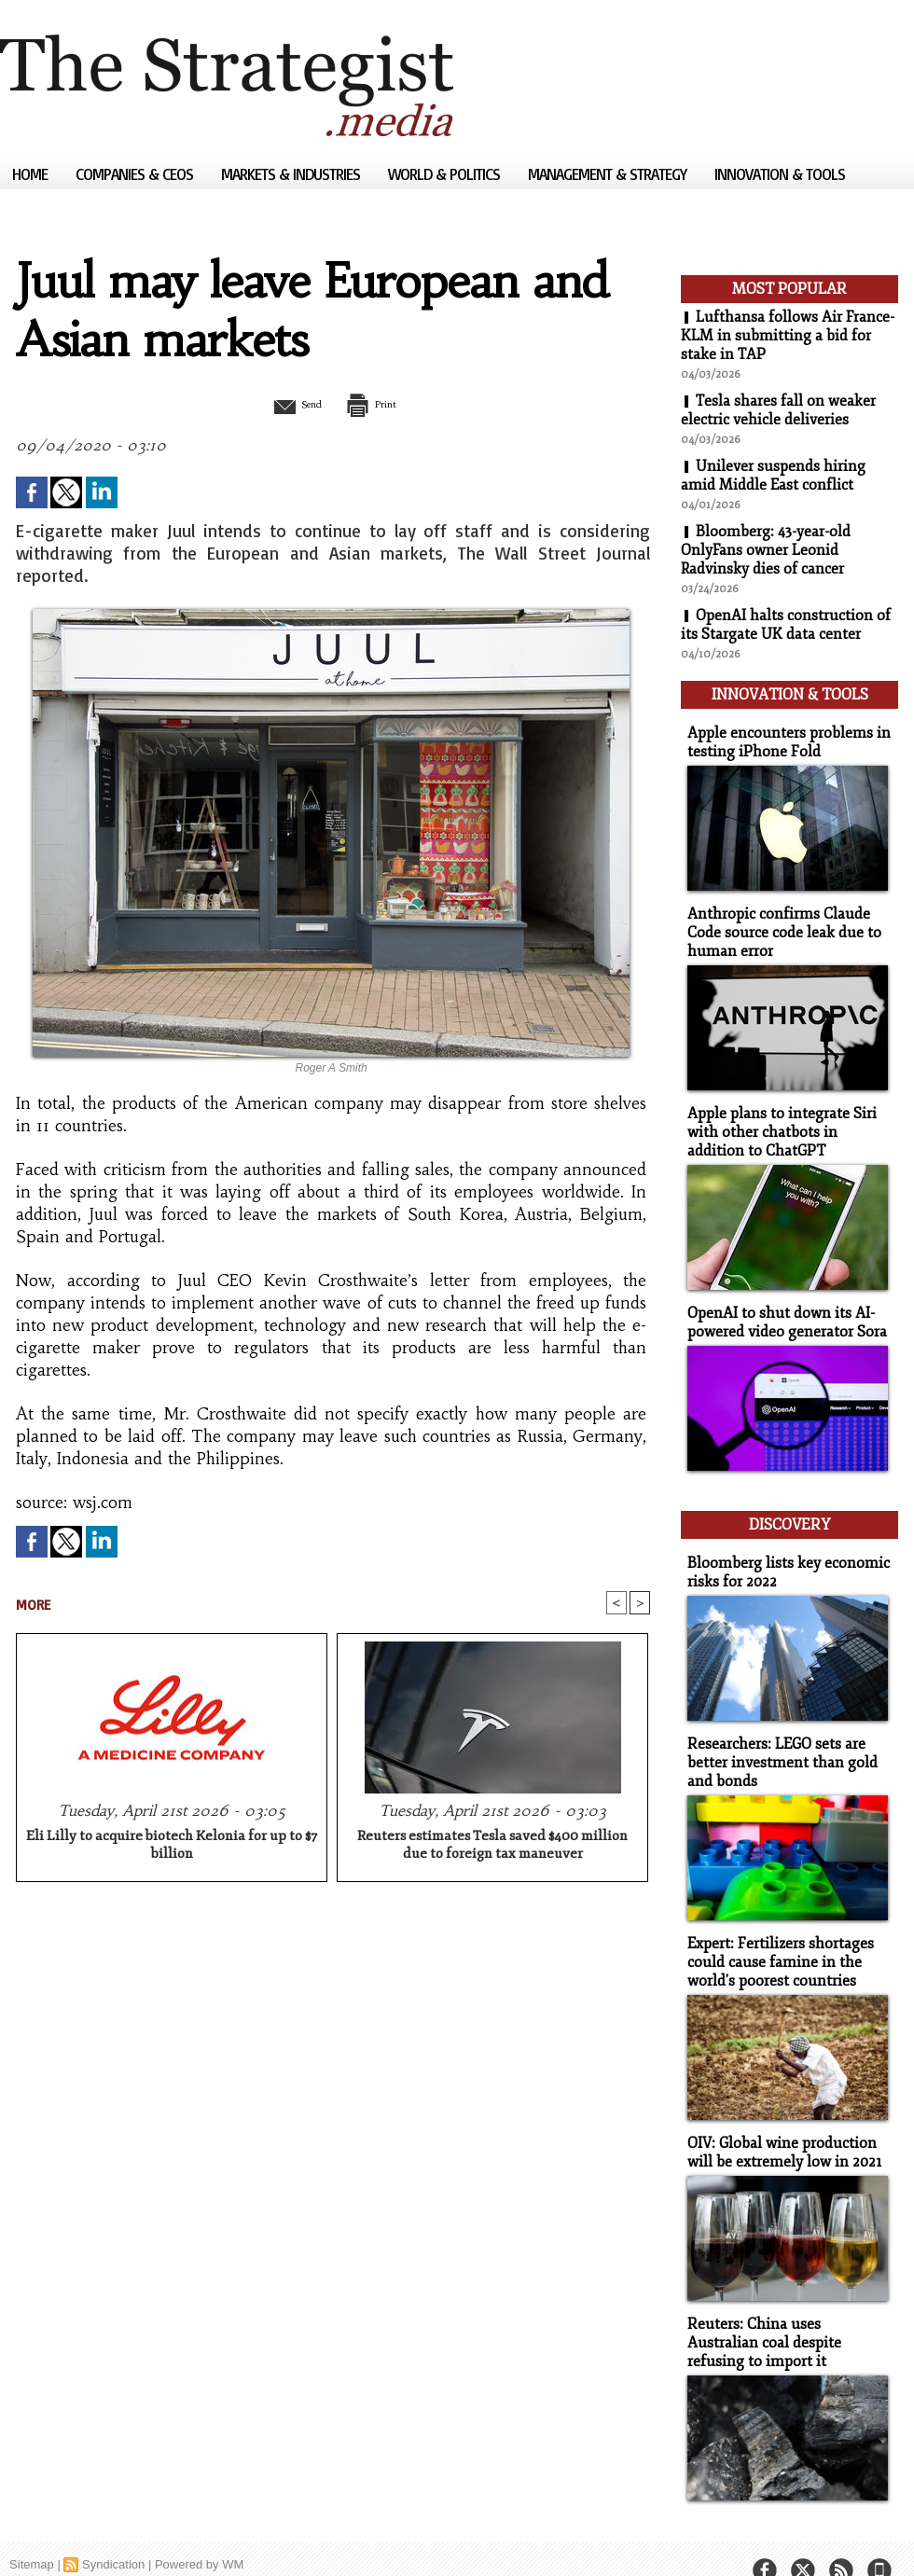 This screenshot has width=914, height=2576. Describe the element at coordinates (778, 924) in the screenshot. I see `Anthropic confirms Claude Code source code leak due to human error` at that location.